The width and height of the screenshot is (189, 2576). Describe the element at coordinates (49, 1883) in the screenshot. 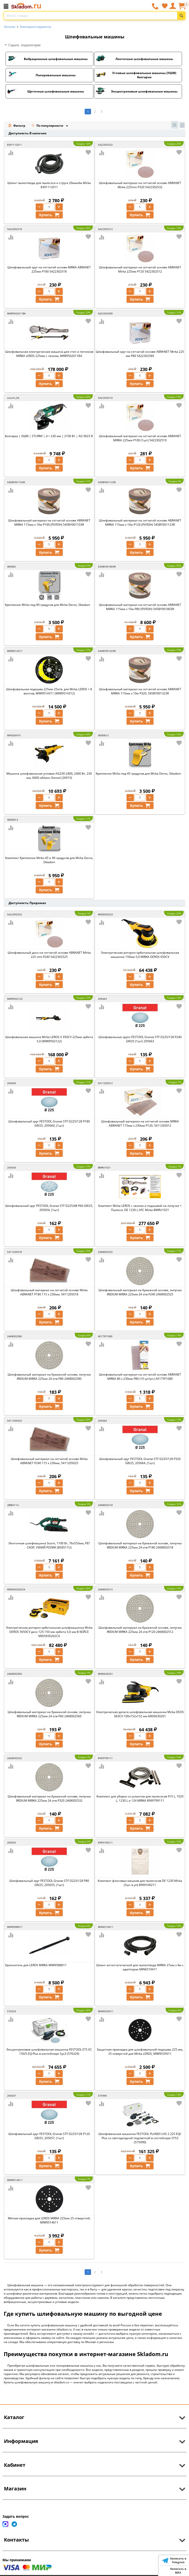

I see `Шлифовальный круг FESTOOL Granat STF D225/128 P80 GR/25, 205655, (1шт)` at that location.